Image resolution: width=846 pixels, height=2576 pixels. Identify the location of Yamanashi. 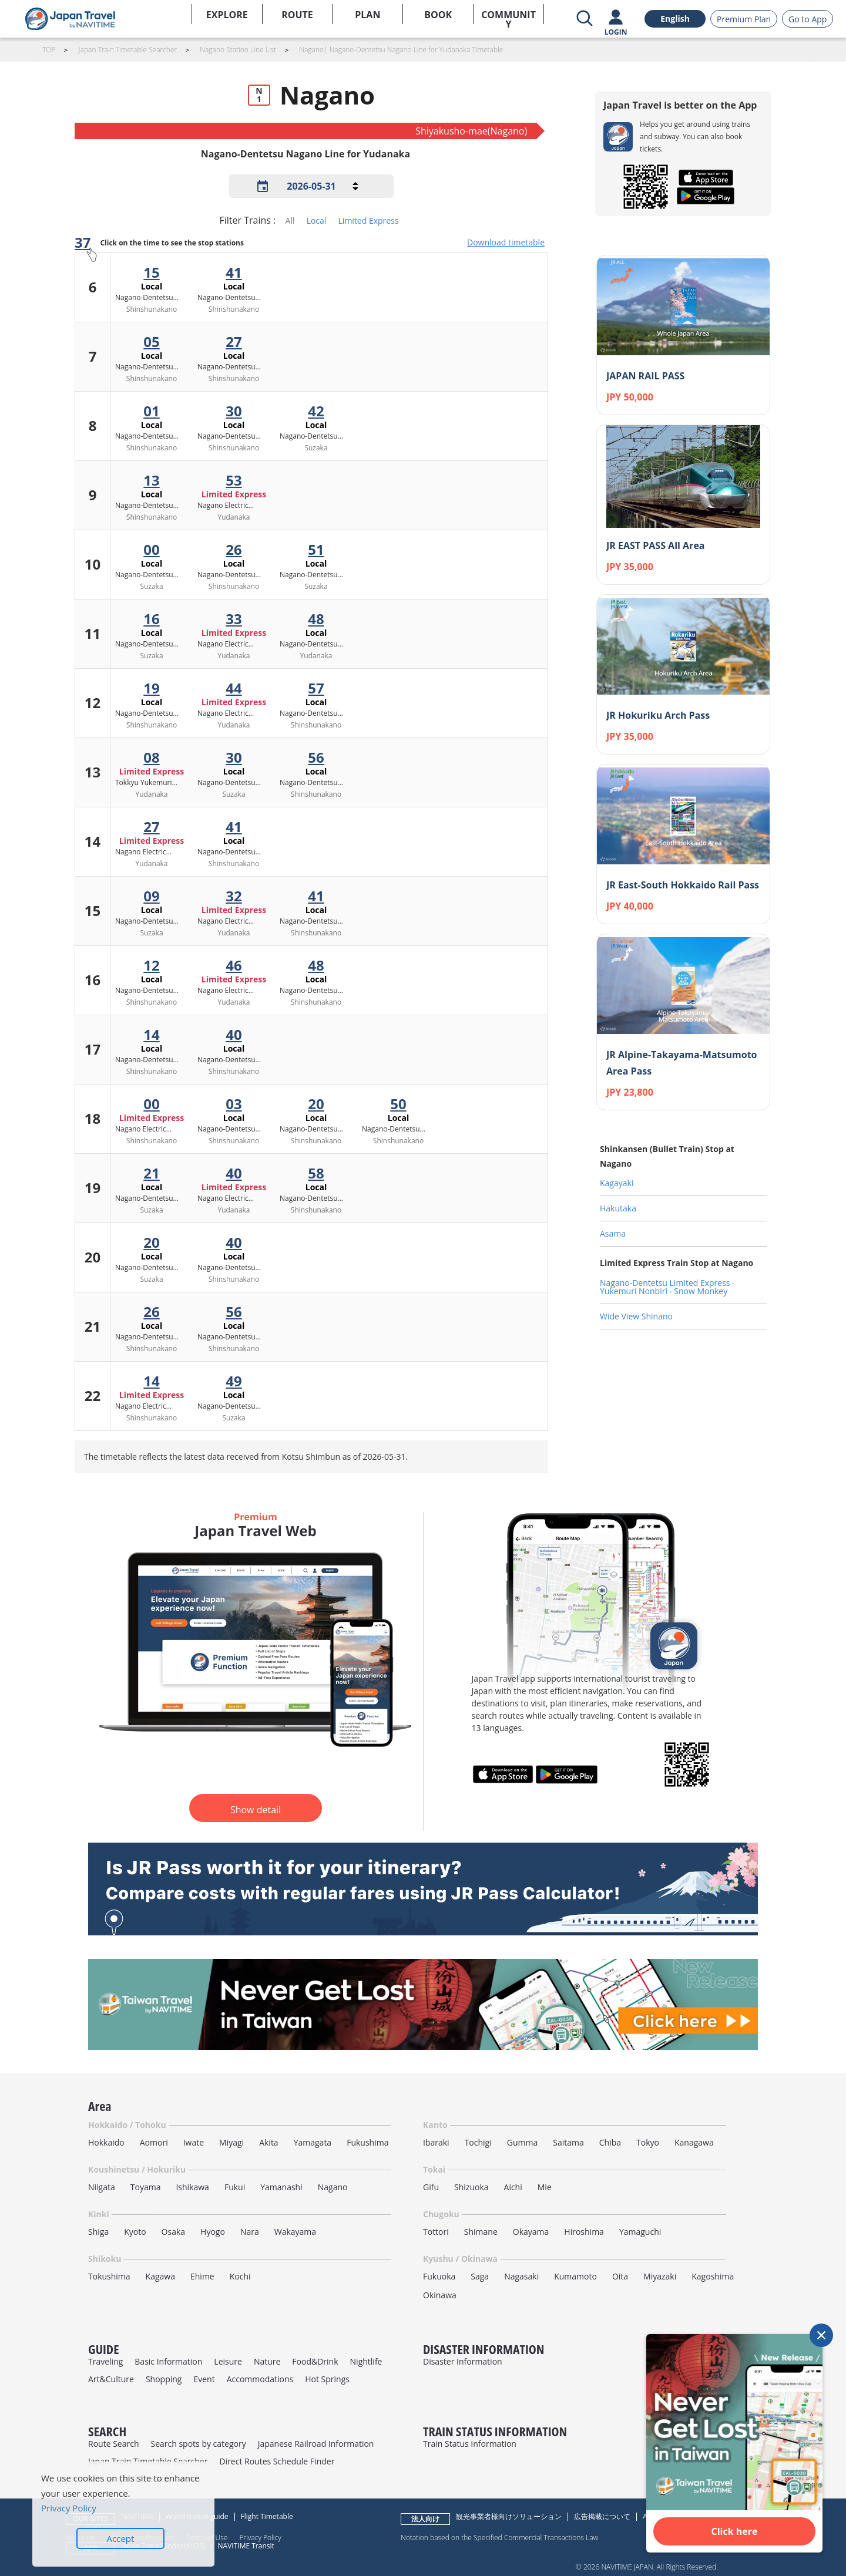
(281, 2187).